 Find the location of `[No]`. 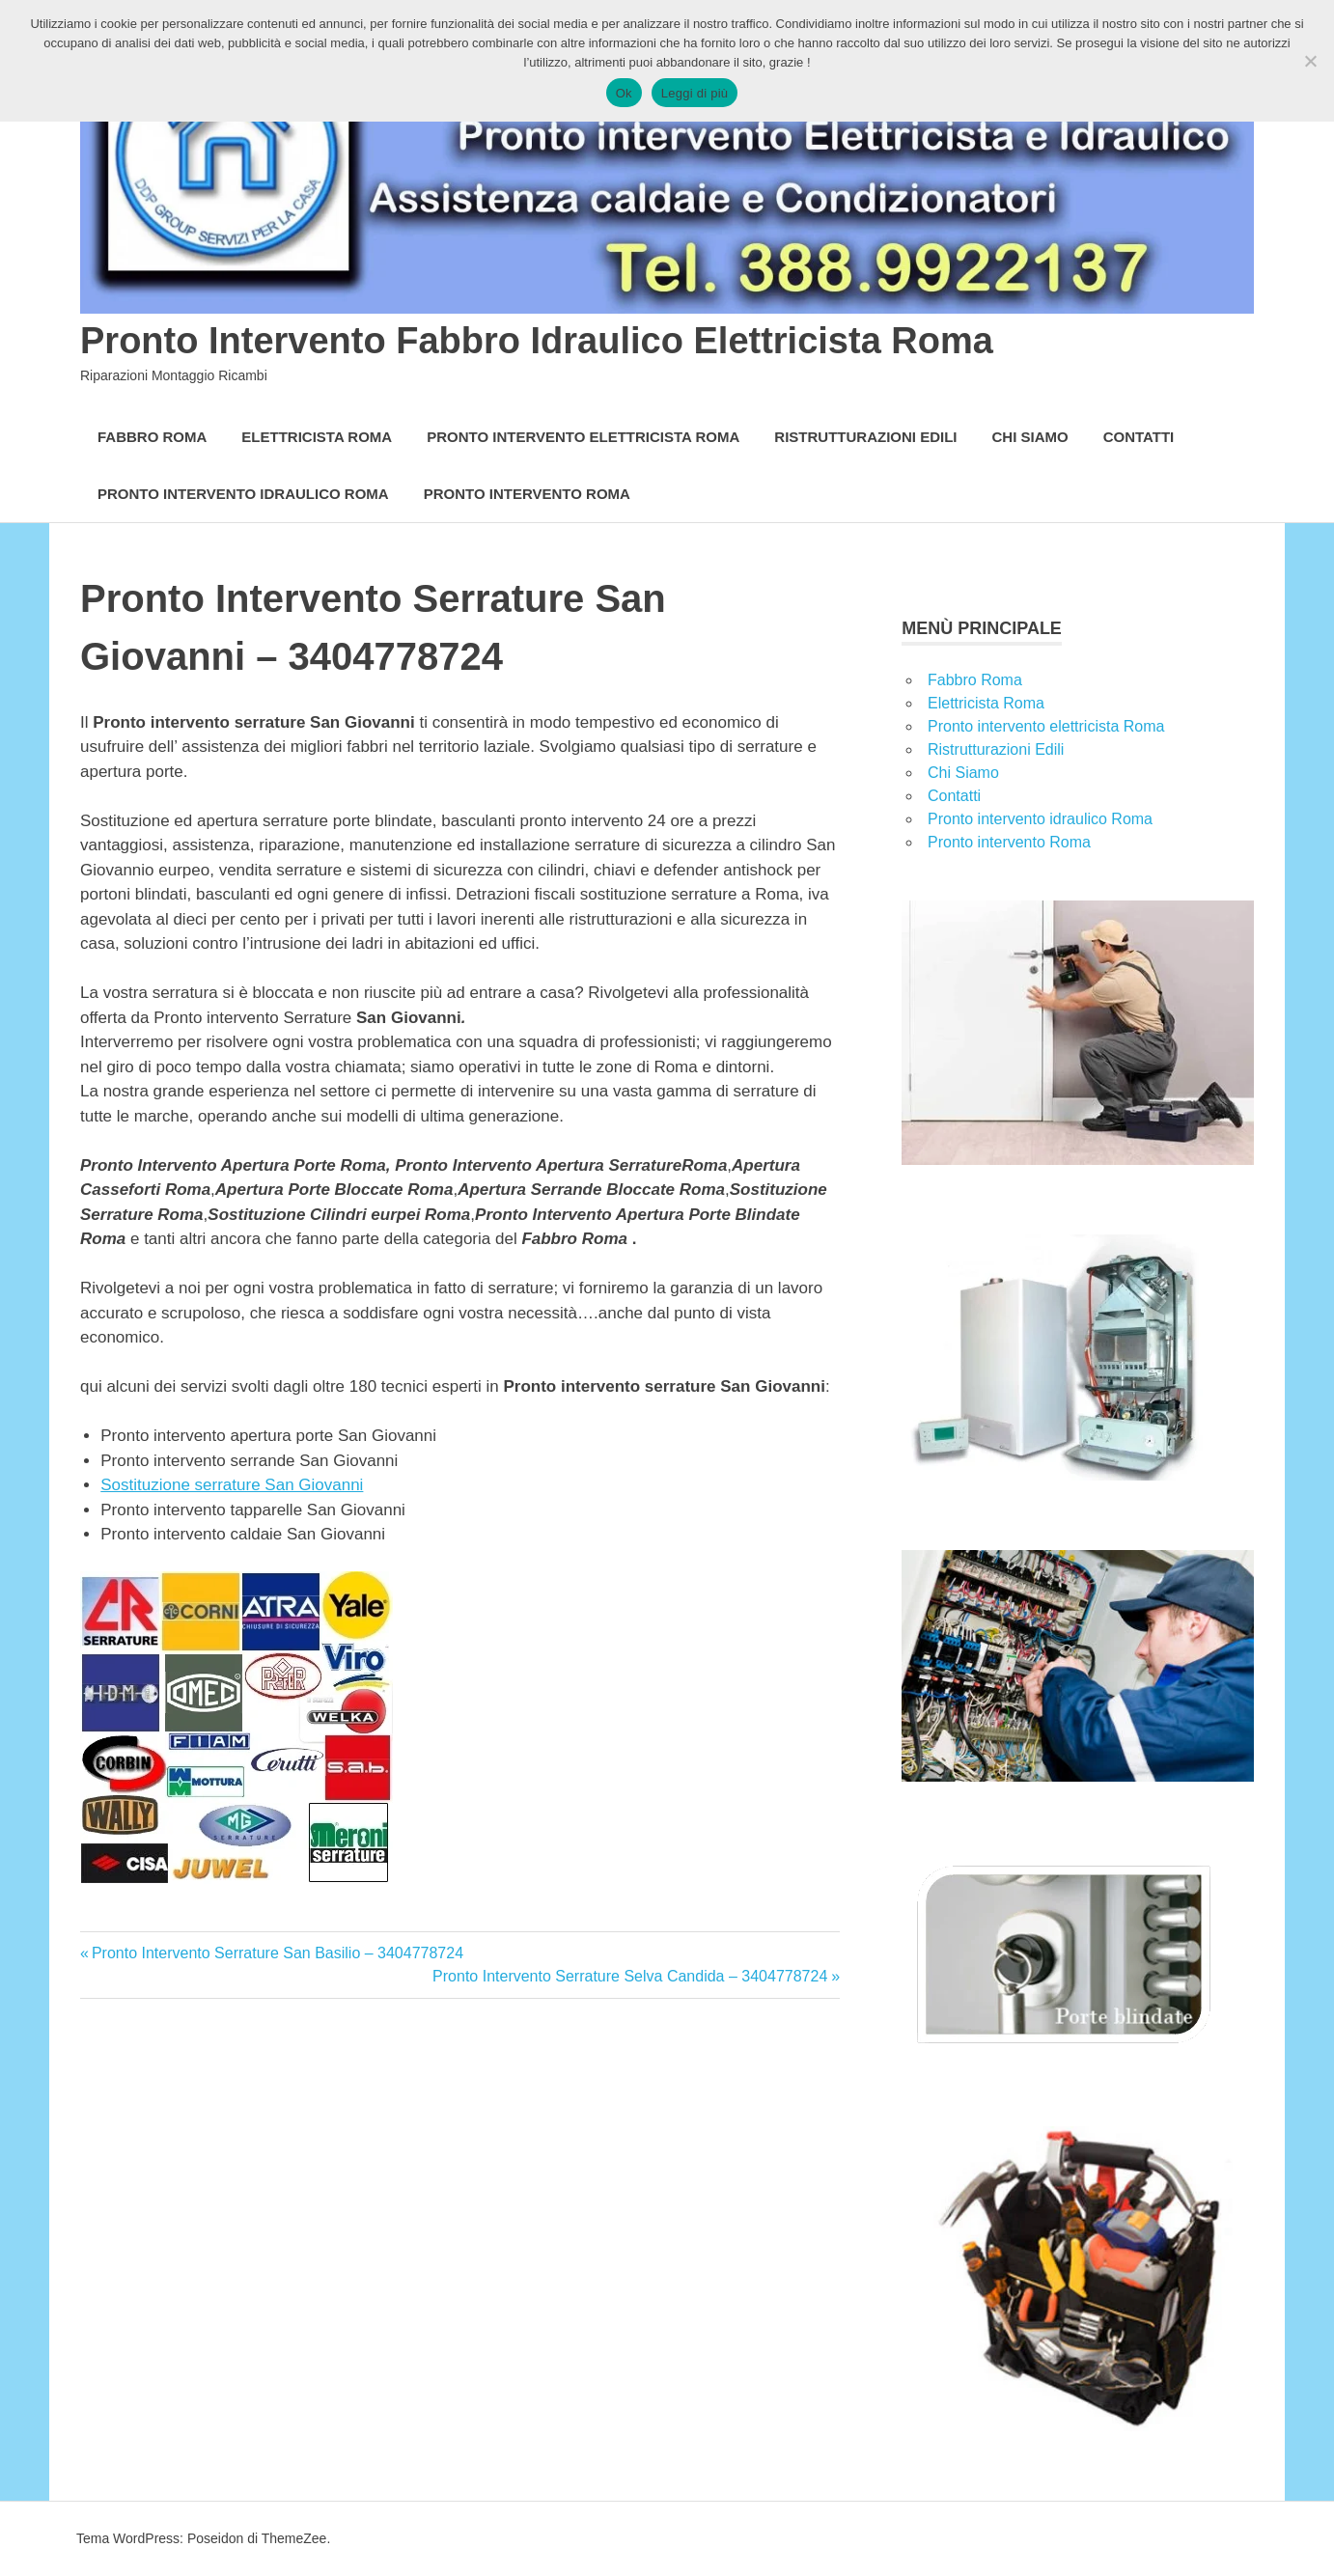

[No] is located at coordinates (1310, 60).